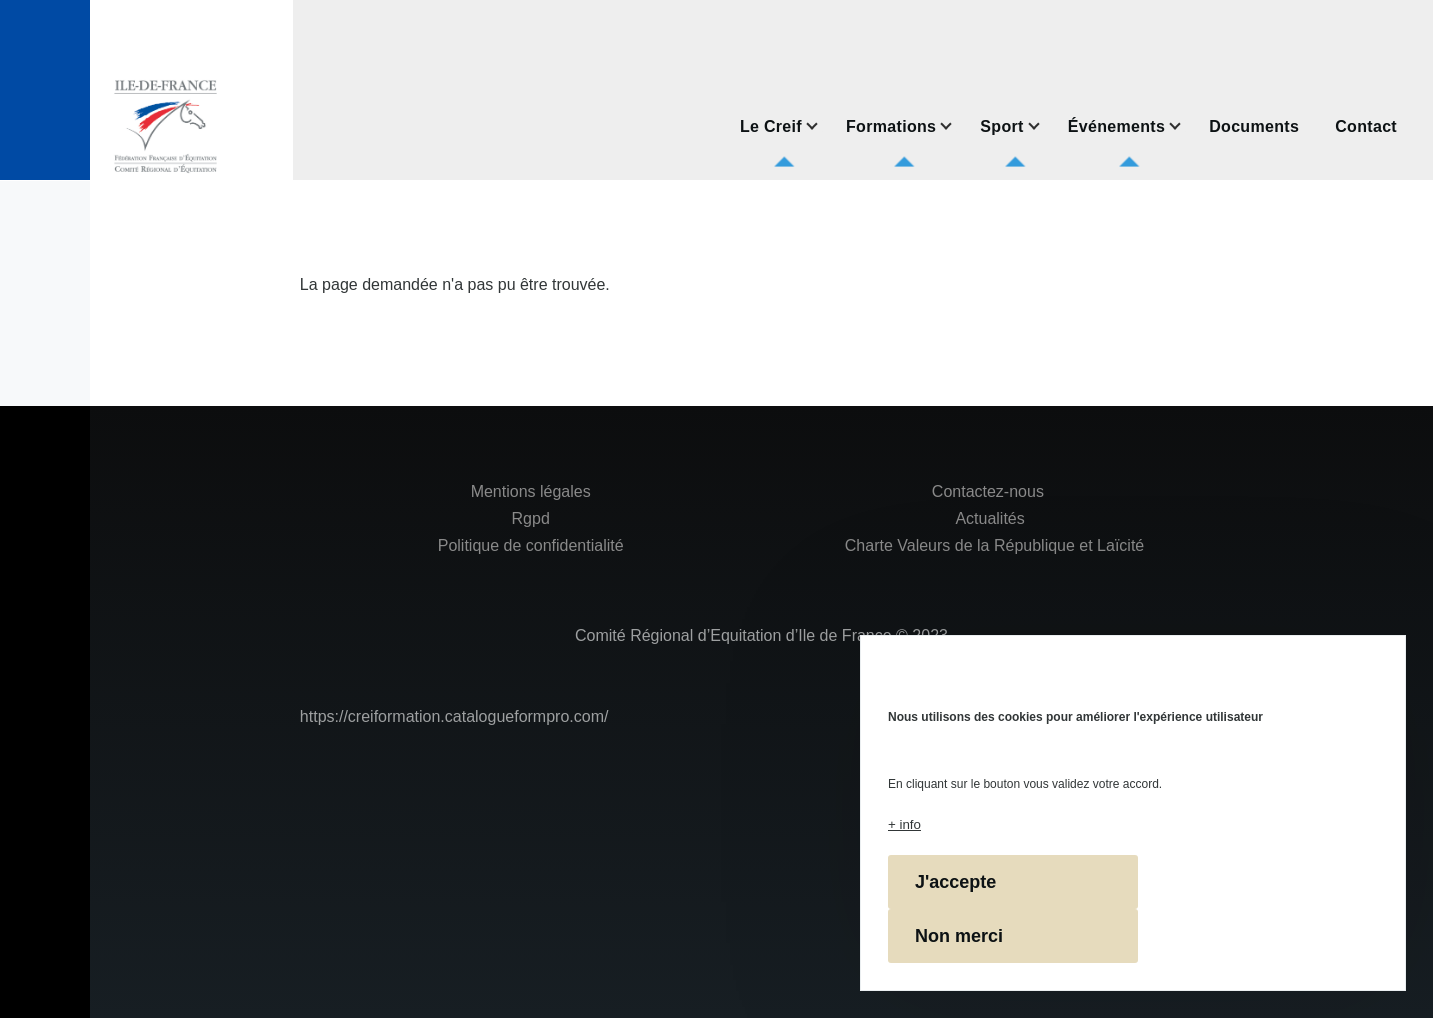 The width and height of the screenshot is (1433, 1018). What do you see at coordinates (959, 936) in the screenshot?
I see `Non merci` at bounding box center [959, 936].